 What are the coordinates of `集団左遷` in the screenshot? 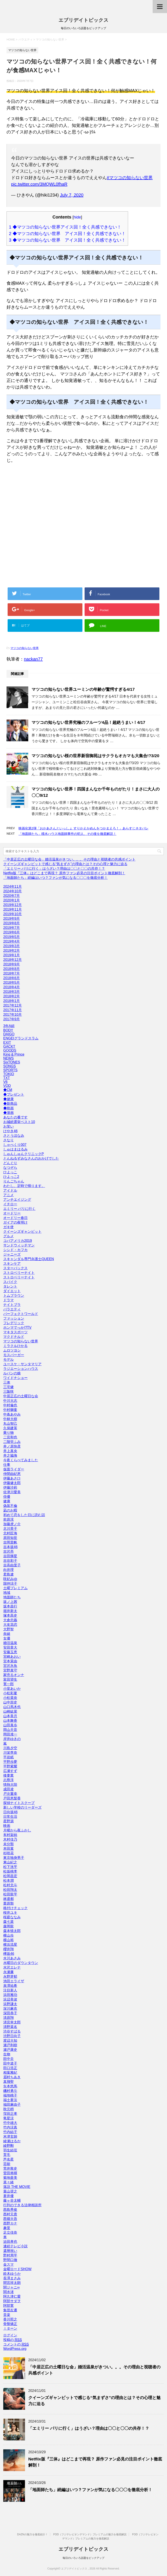 It's located at (10, 2310).